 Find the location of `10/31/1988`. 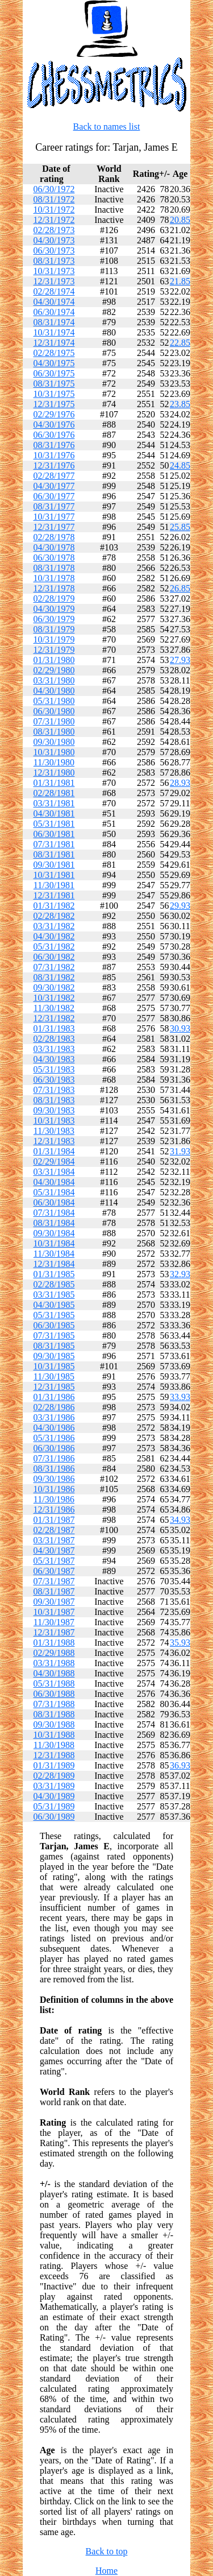

10/31/1988 is located at coordinates (54, 1735).